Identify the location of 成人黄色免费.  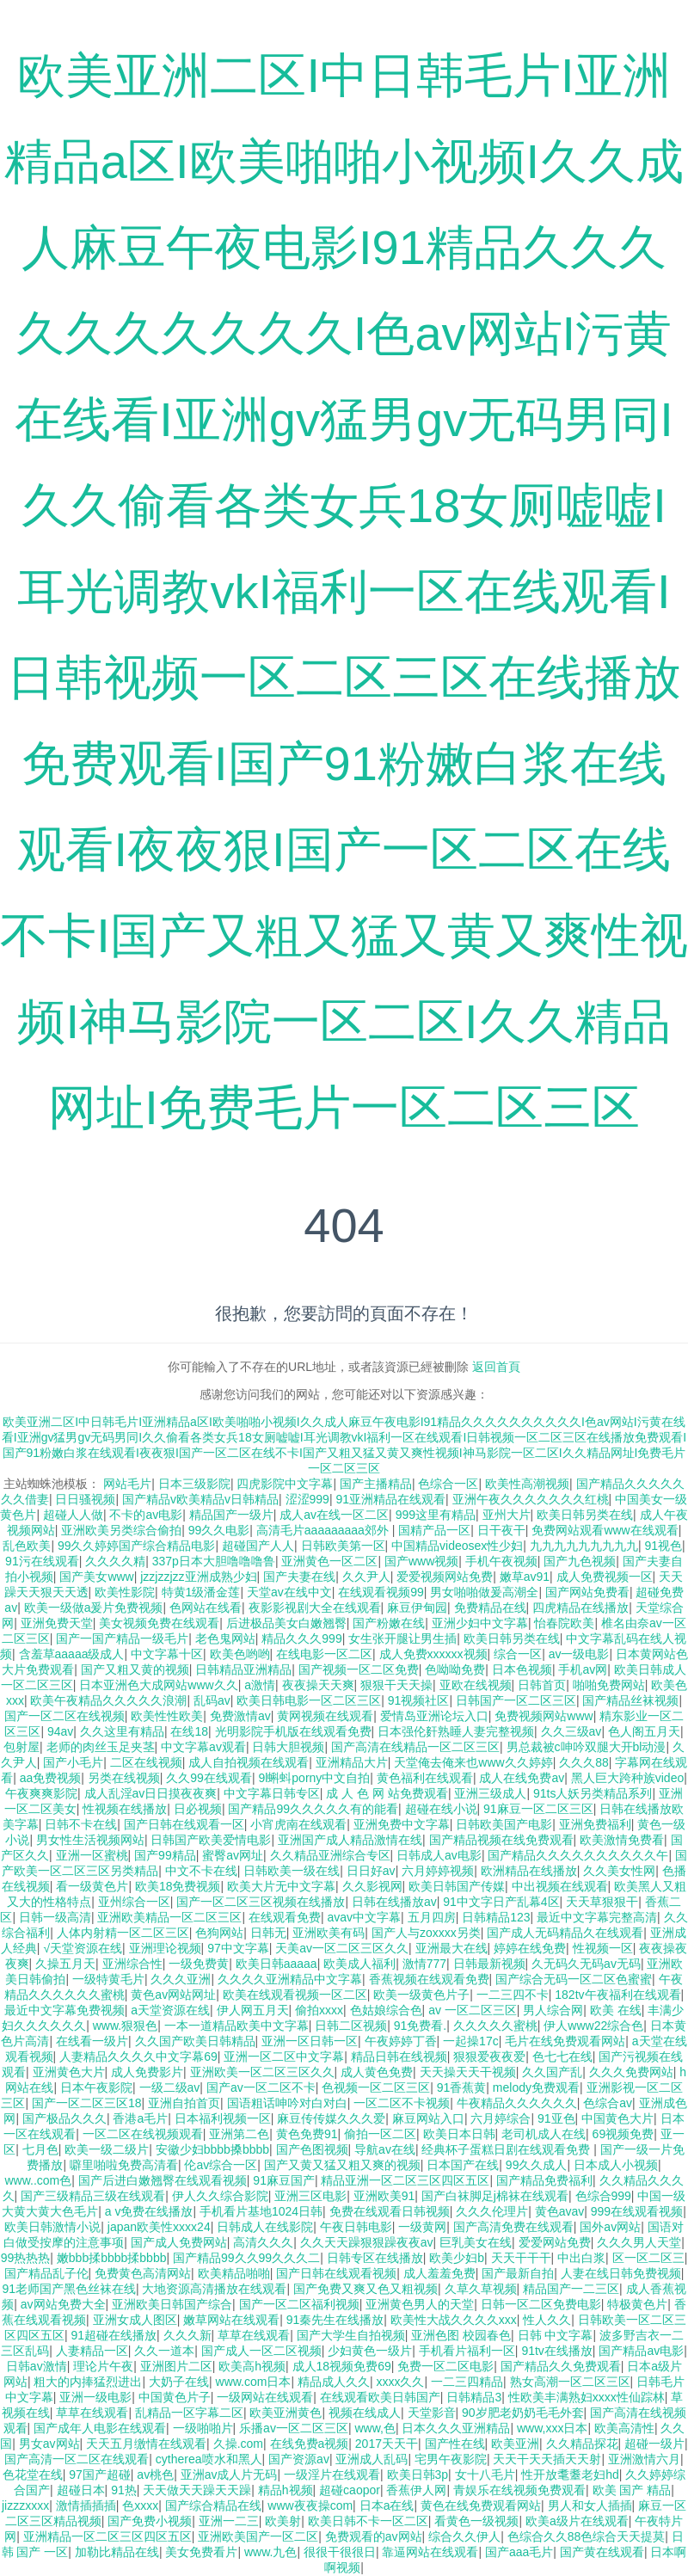
(377, 2072).